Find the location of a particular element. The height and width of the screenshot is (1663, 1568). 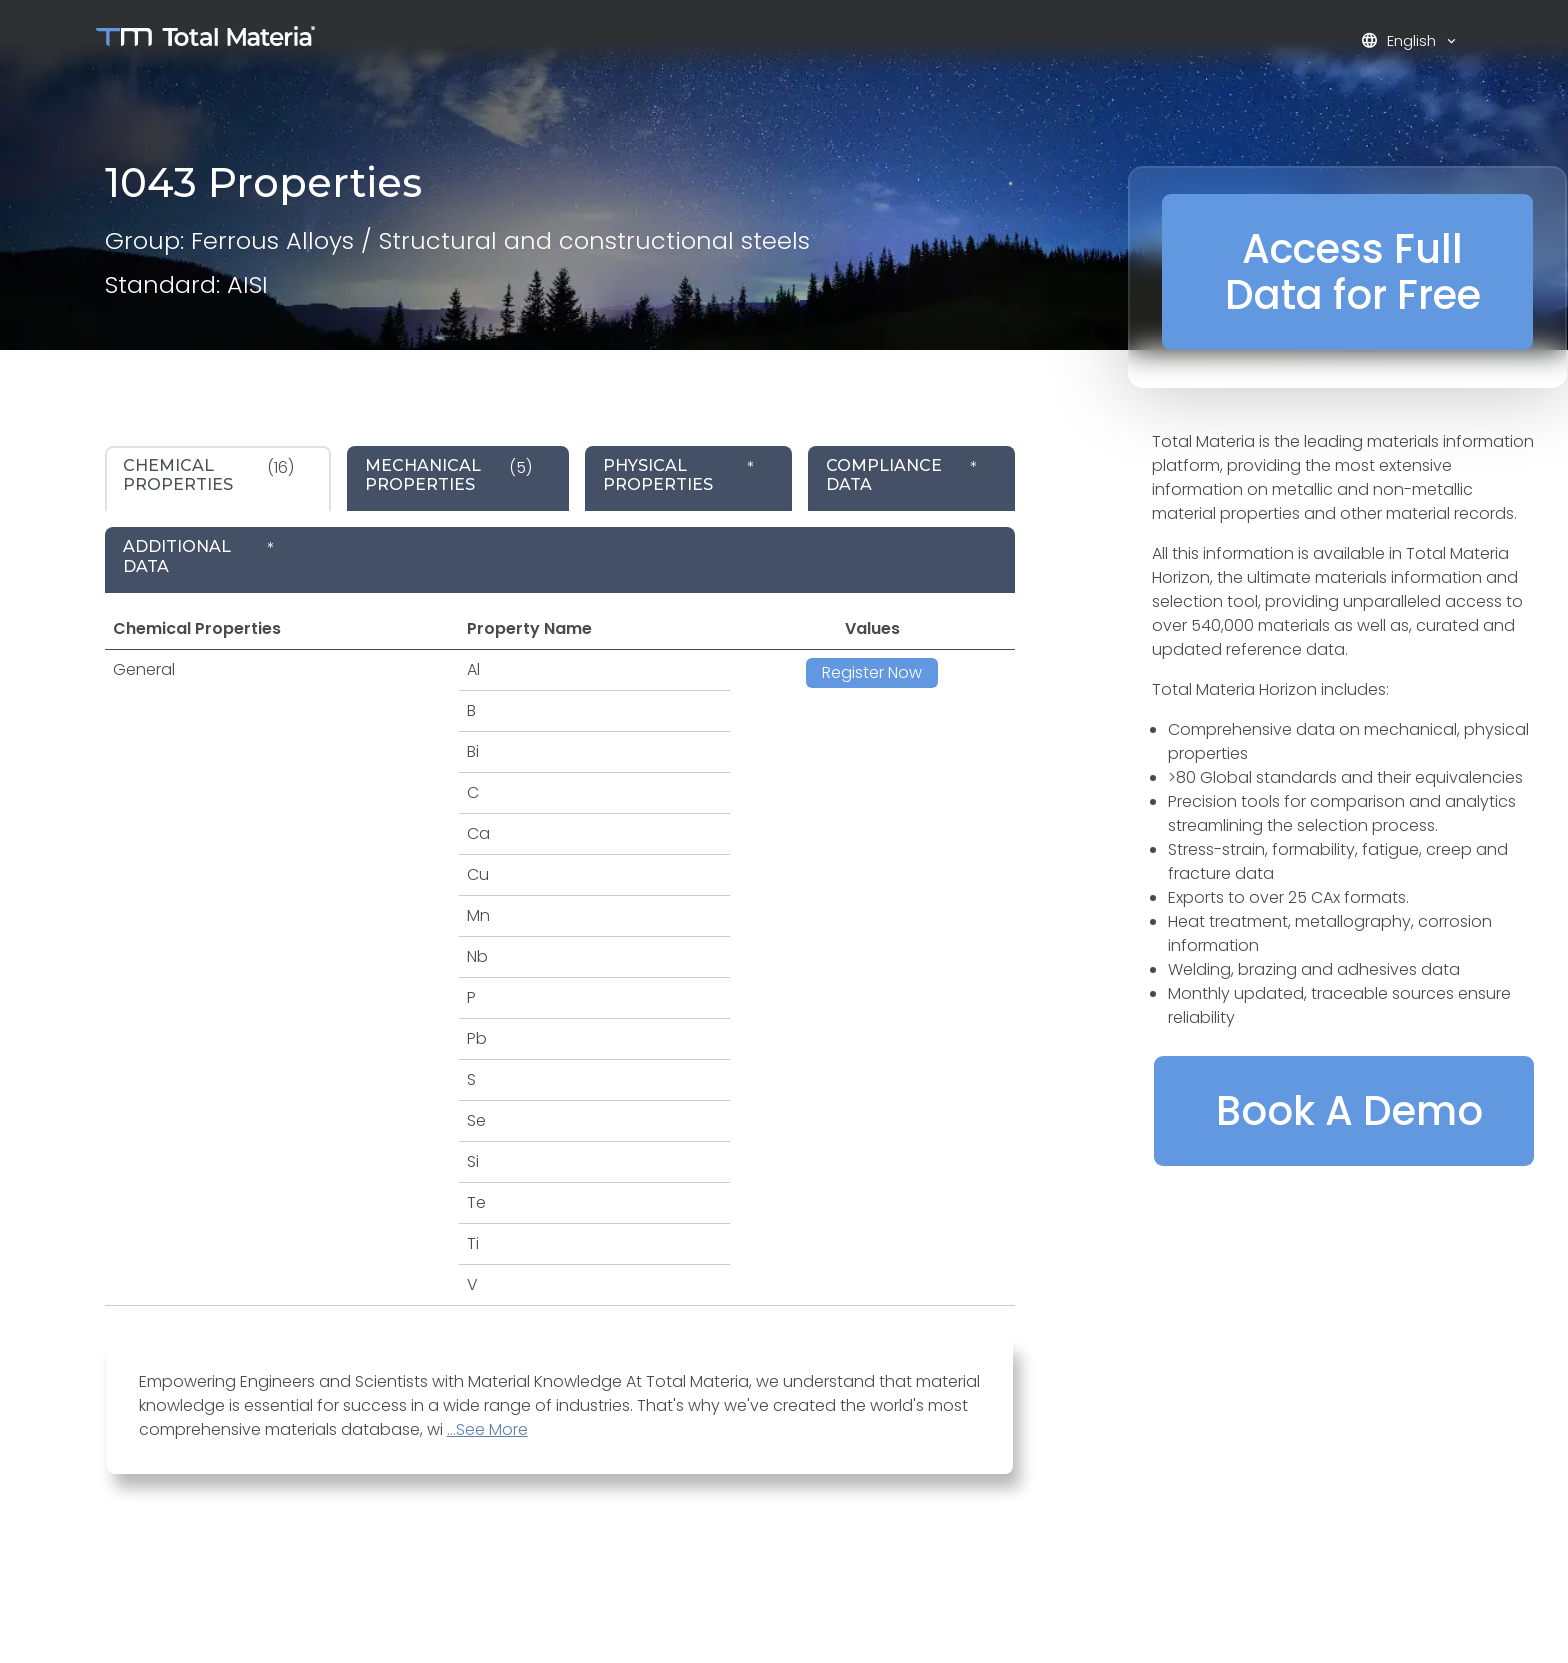

...See More is located at coordinates (487, 1429).